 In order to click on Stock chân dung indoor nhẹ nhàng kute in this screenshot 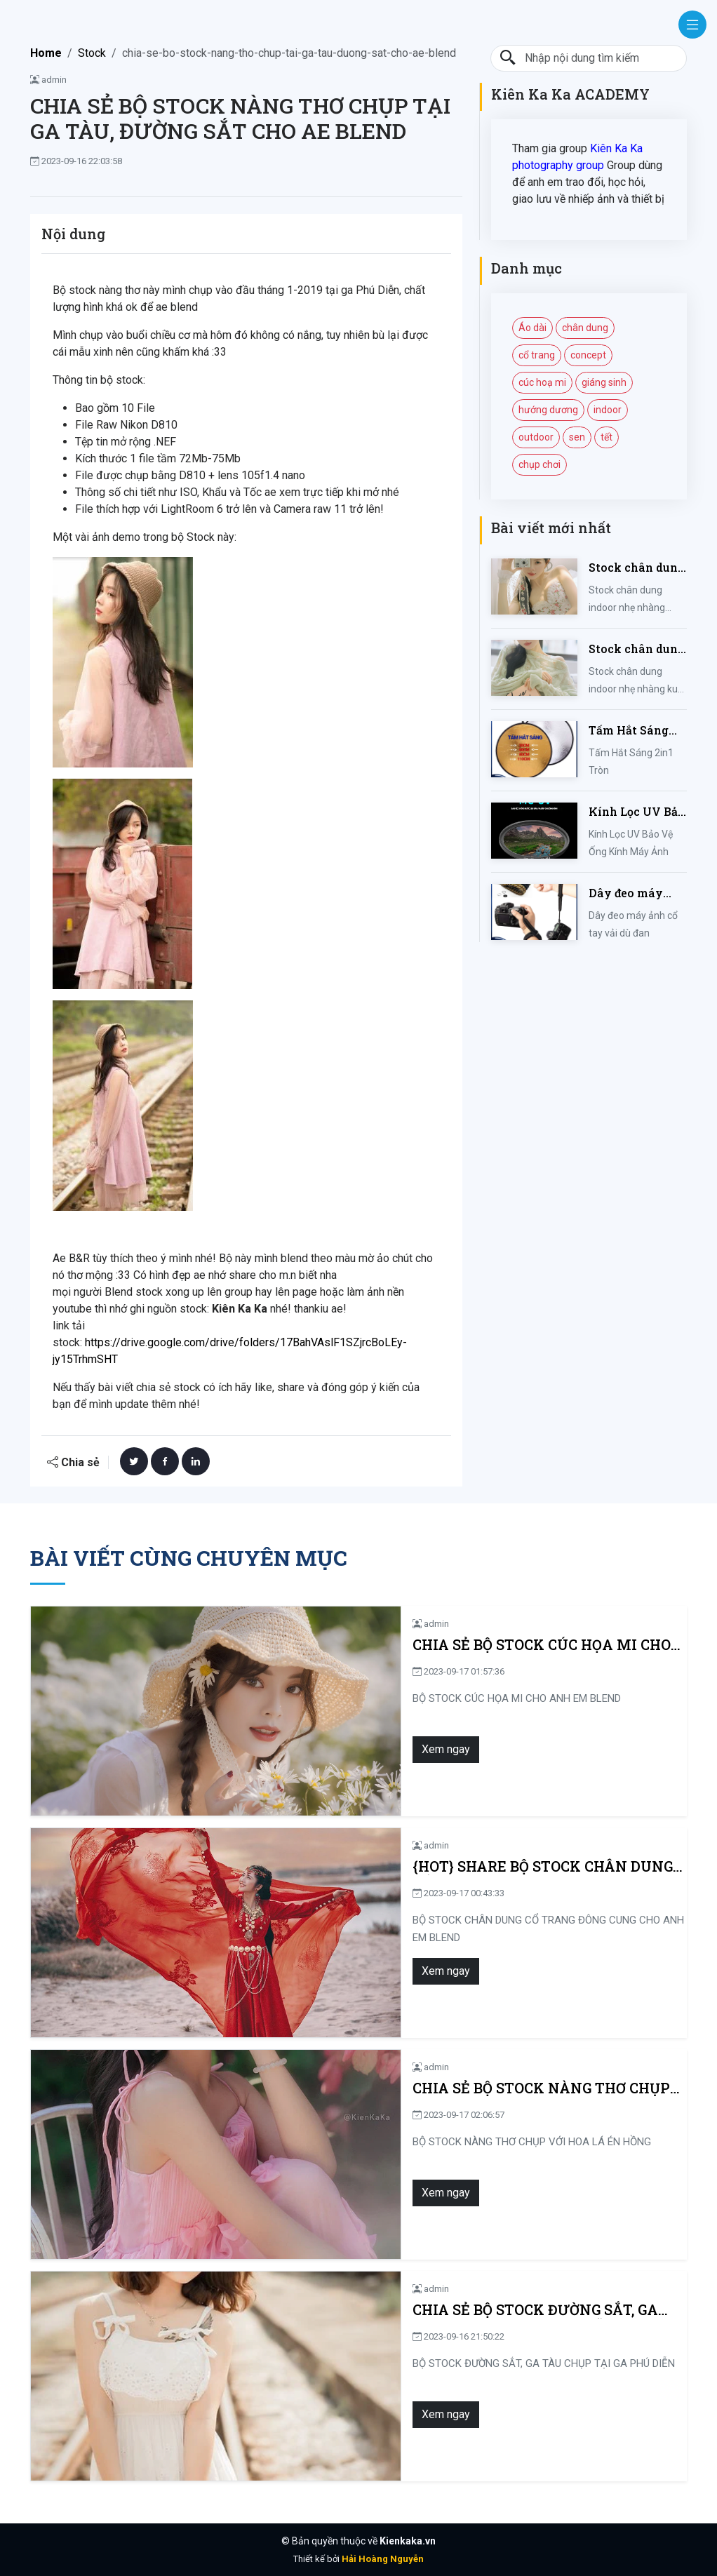, I will do `click(637, 649)`.